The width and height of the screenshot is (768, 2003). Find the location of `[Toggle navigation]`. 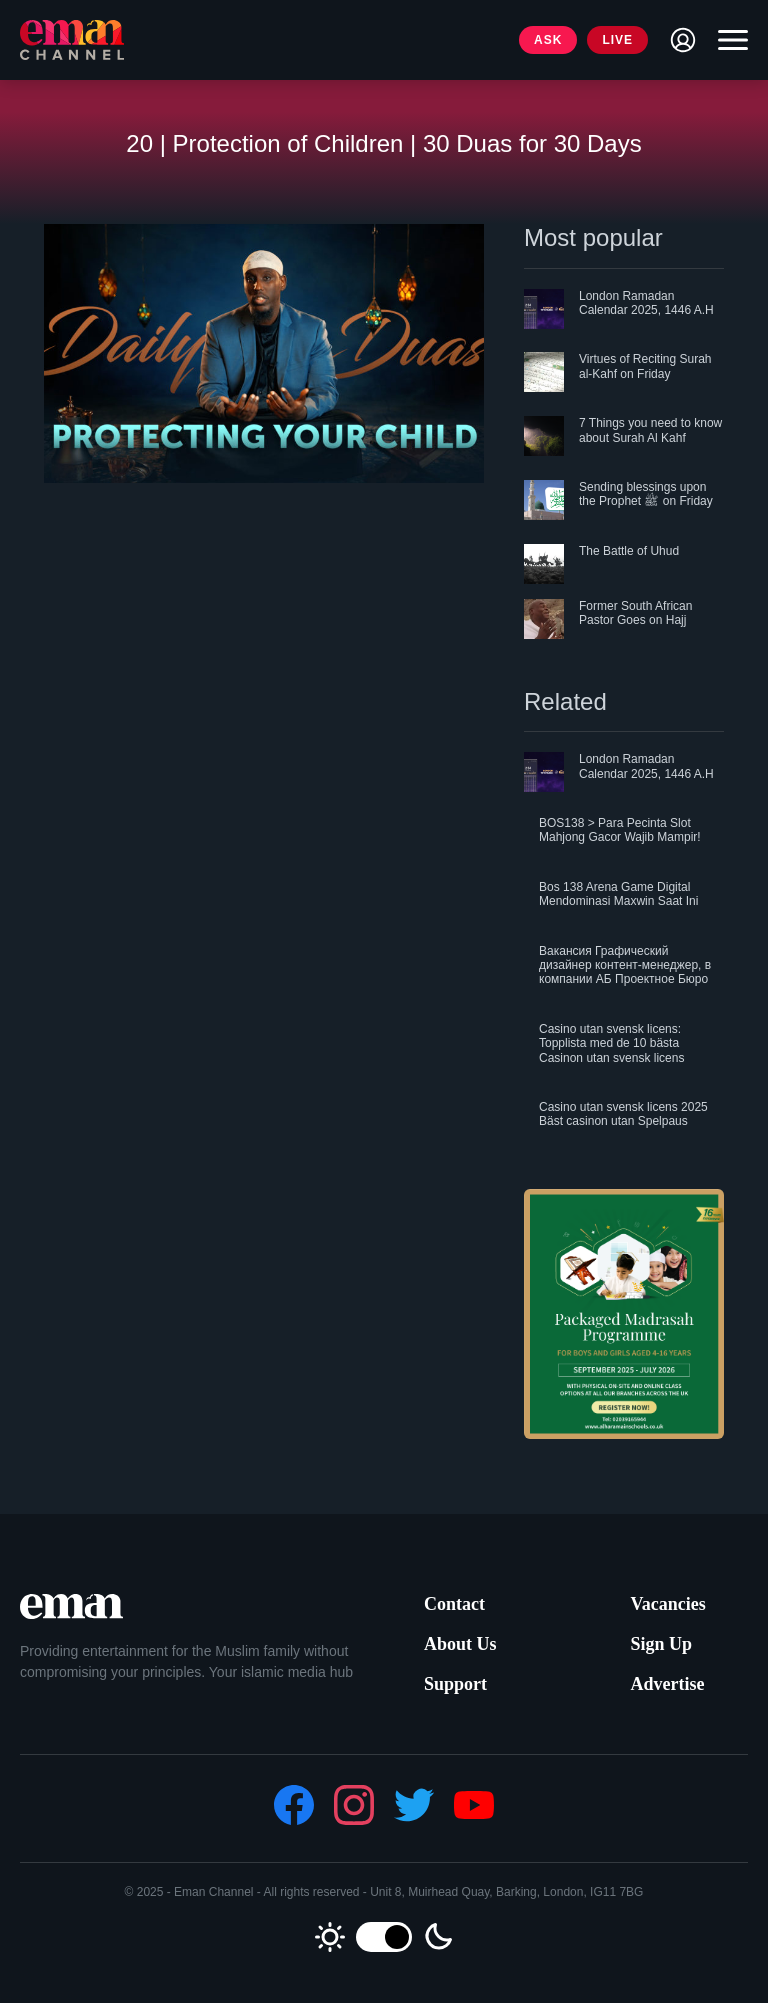

[Toggle navigation] is located at coordinates (728, 40).